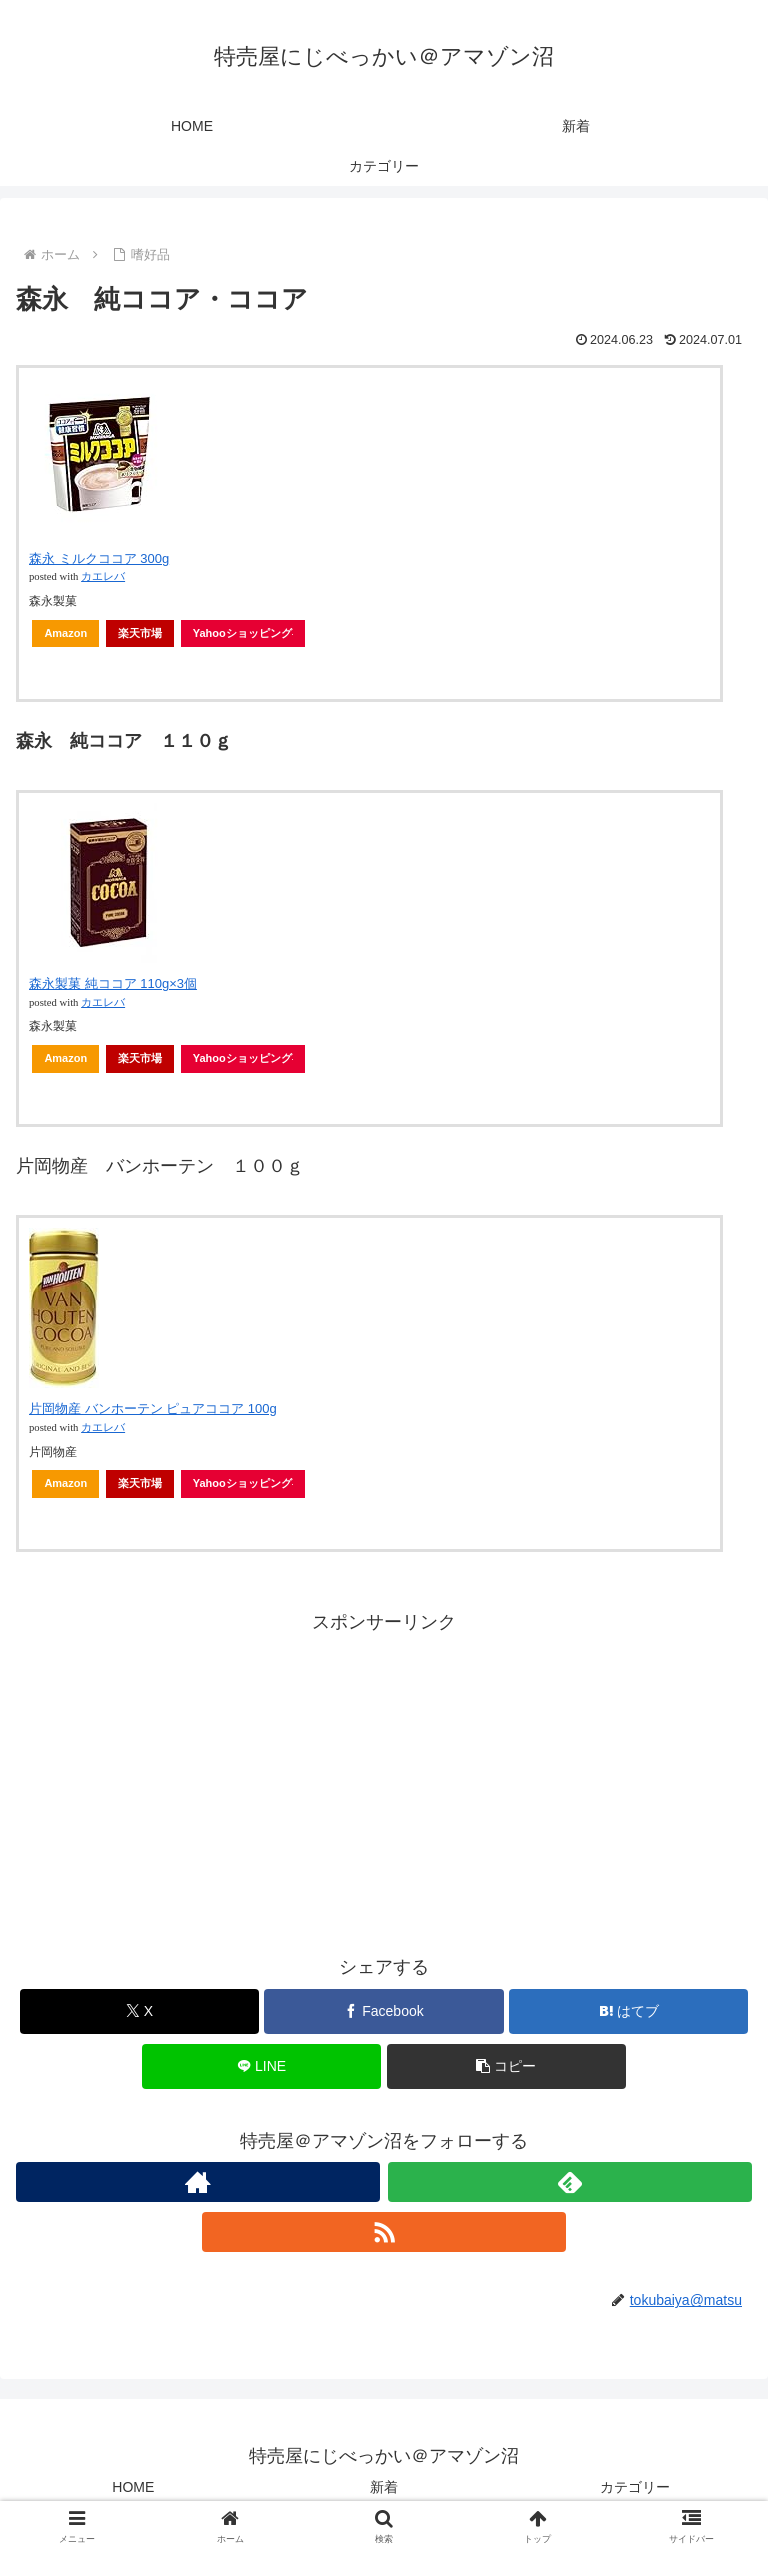 The height and width of the screenshot is (2551, 768). I want to click on 楽天市場, so click(140, 633).